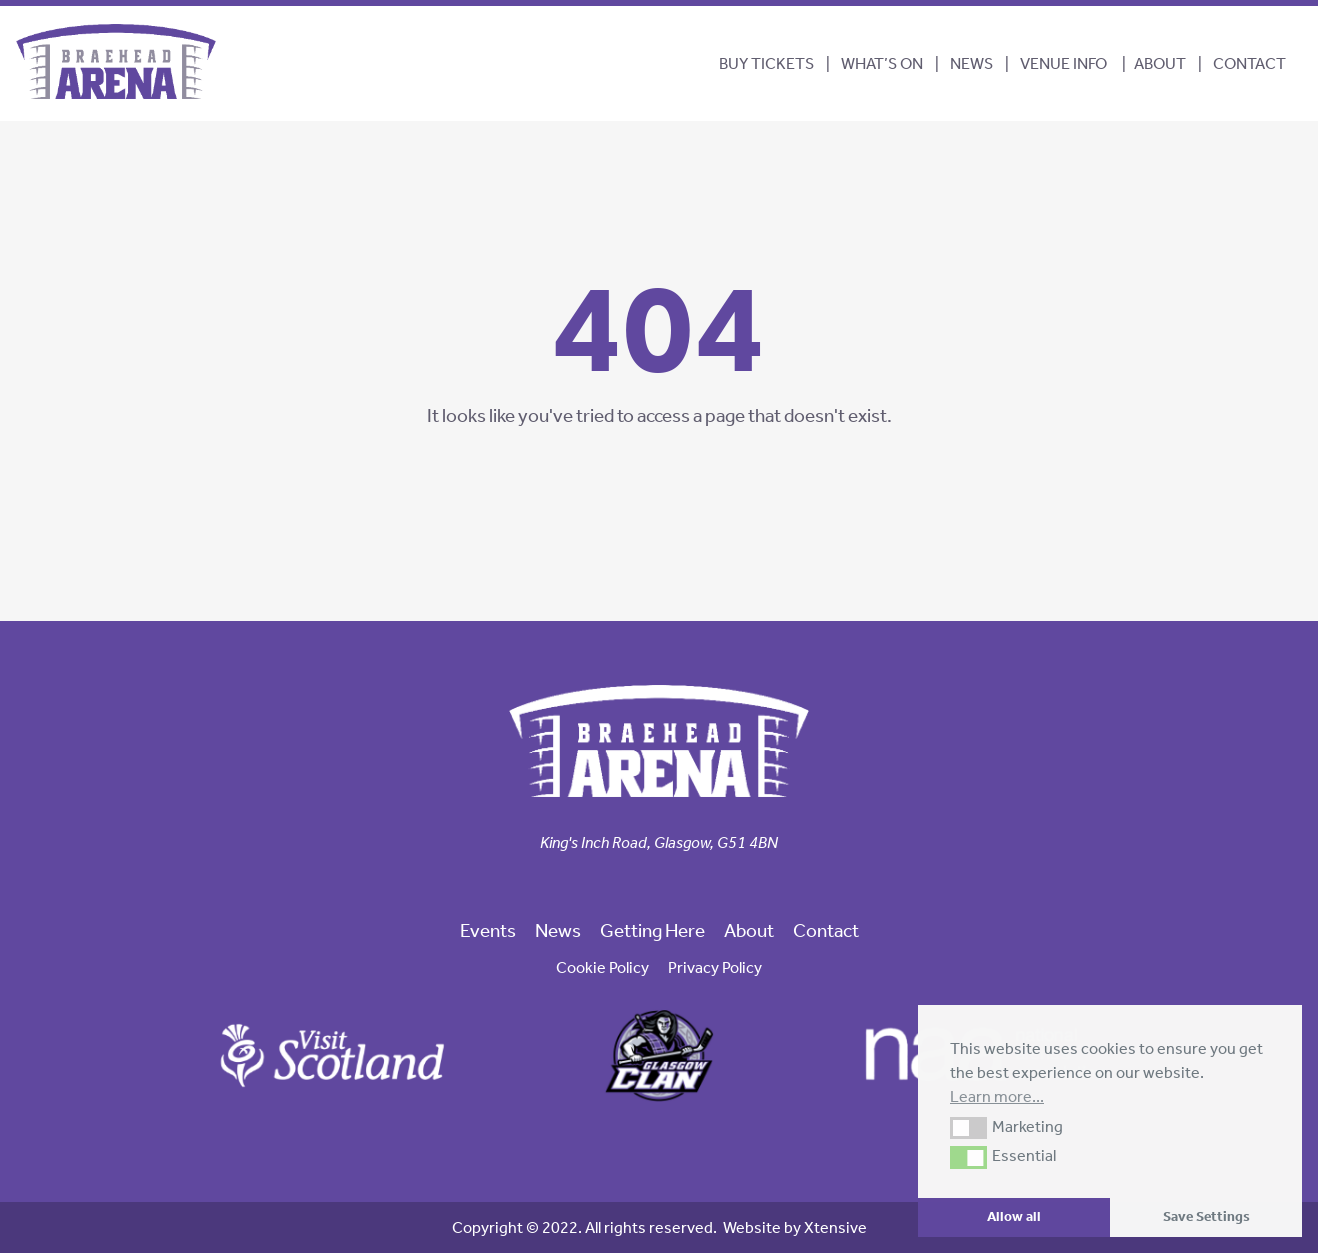 Image resolution: width=1318 pixels, height=1253 pixels. I want to click on Events, so click(488, 930).